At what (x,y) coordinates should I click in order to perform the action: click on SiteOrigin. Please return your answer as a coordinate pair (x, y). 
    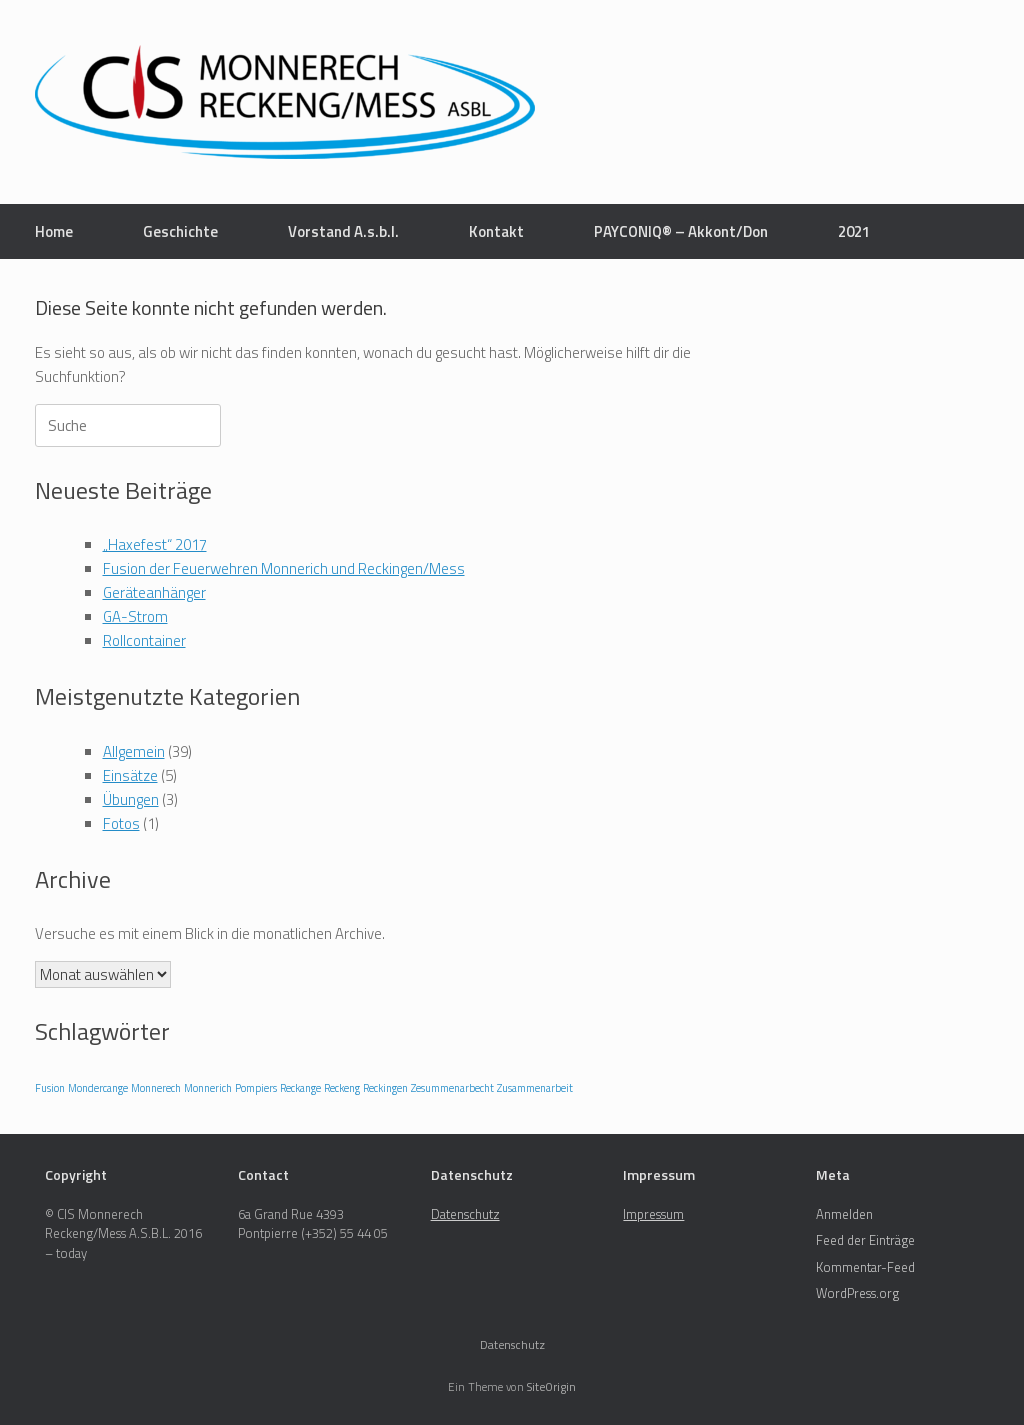
    Looking at the image, I should click on (551, 1386).